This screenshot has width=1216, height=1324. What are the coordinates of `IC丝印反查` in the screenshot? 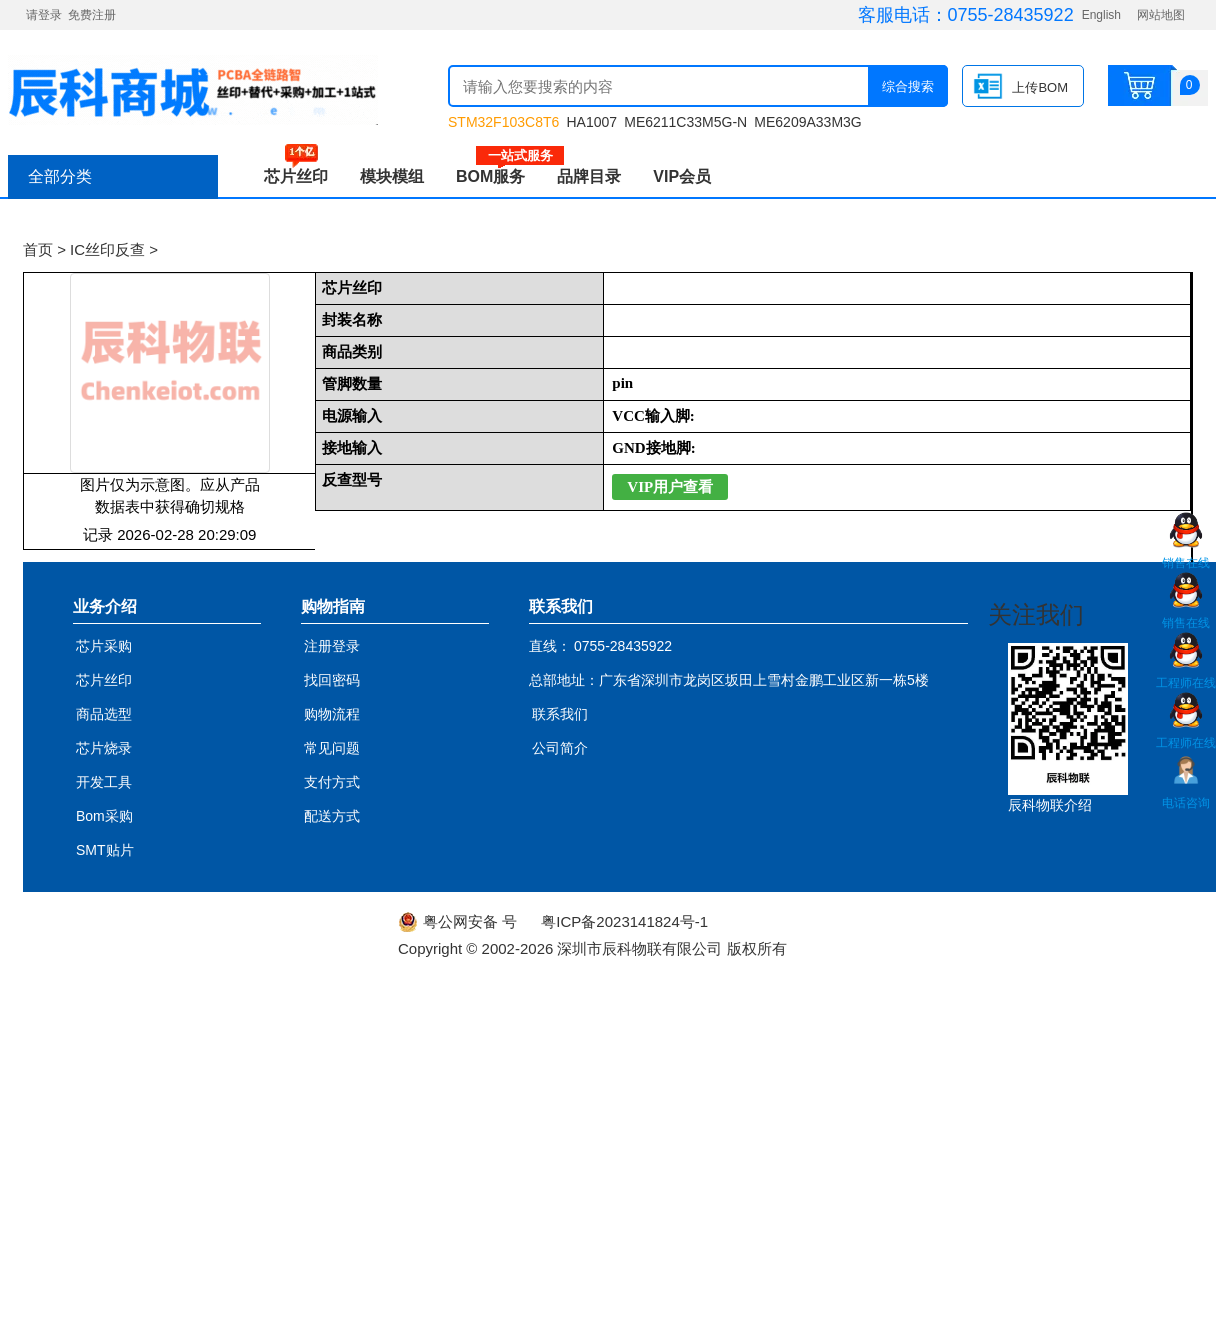 It's located at (107, 249).